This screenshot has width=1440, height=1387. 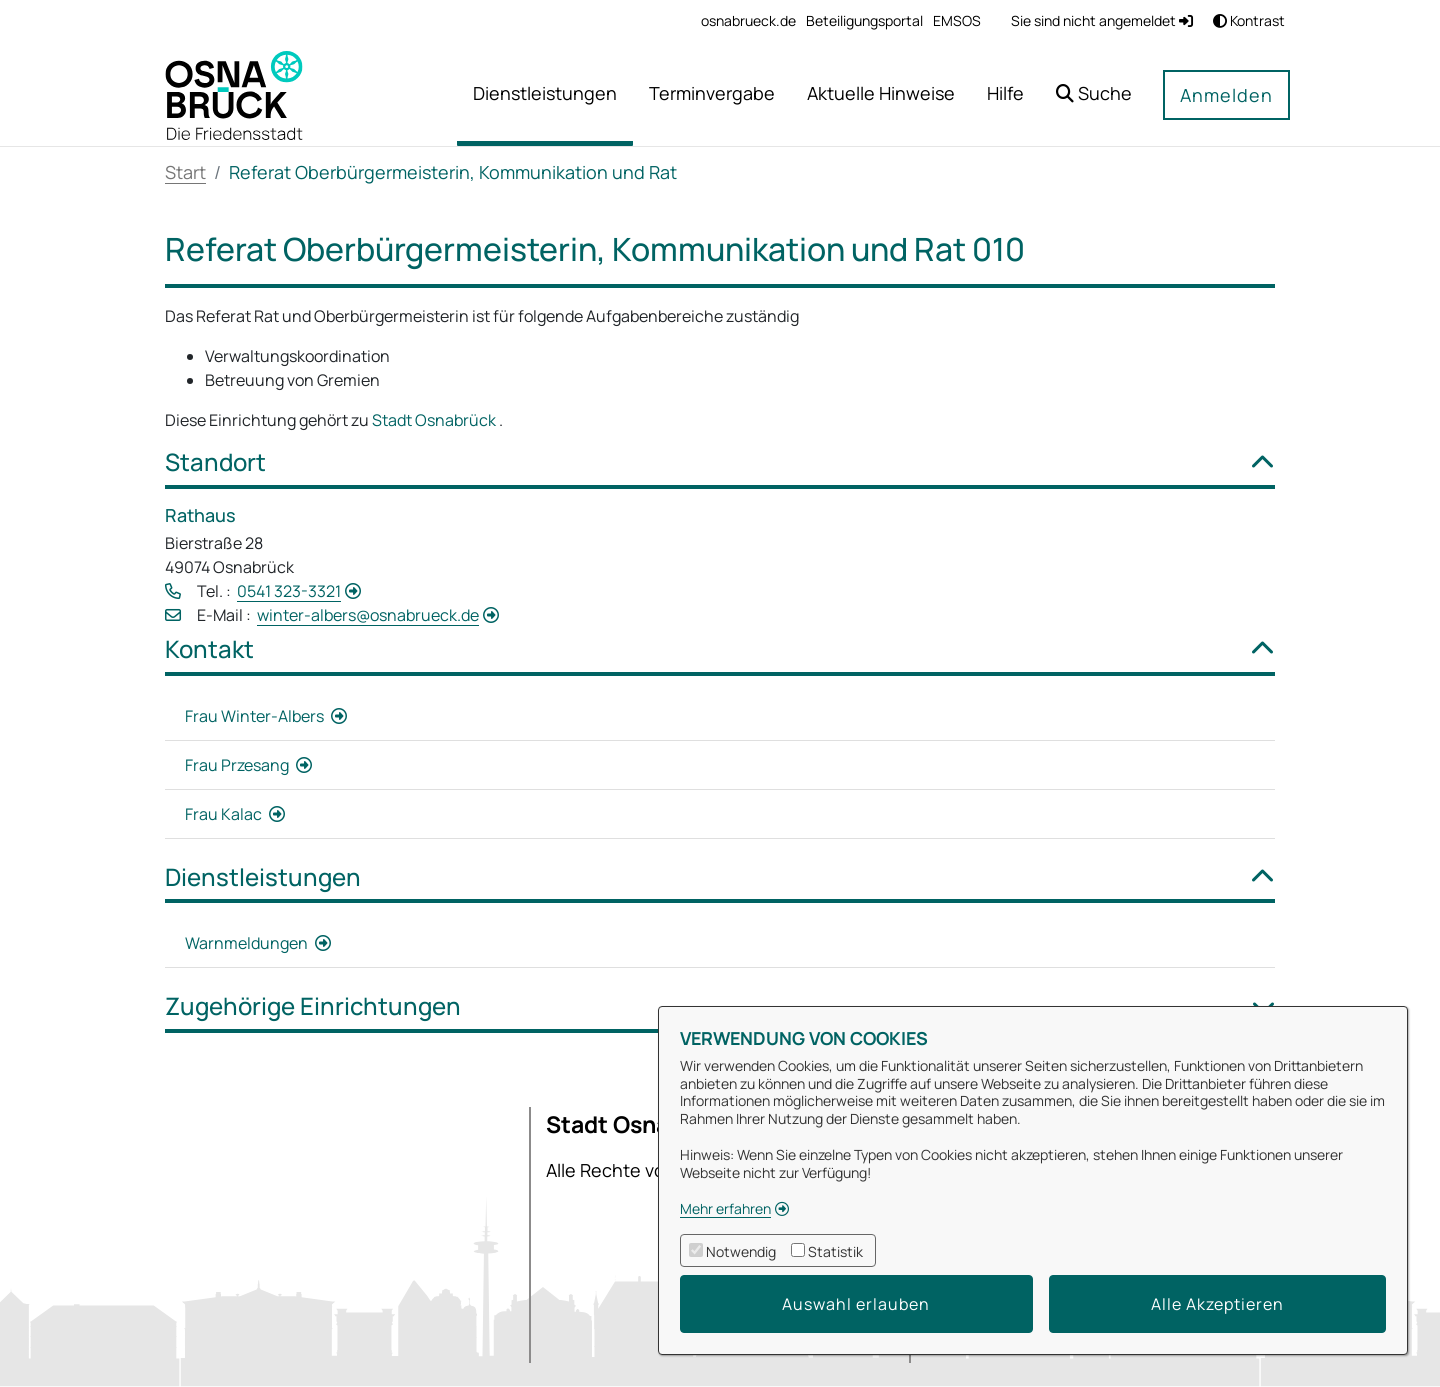 What do you see at coordinates (248, 943) in the screenshot?
I see `Warnmeldungen` at bounding box center [248, 943].